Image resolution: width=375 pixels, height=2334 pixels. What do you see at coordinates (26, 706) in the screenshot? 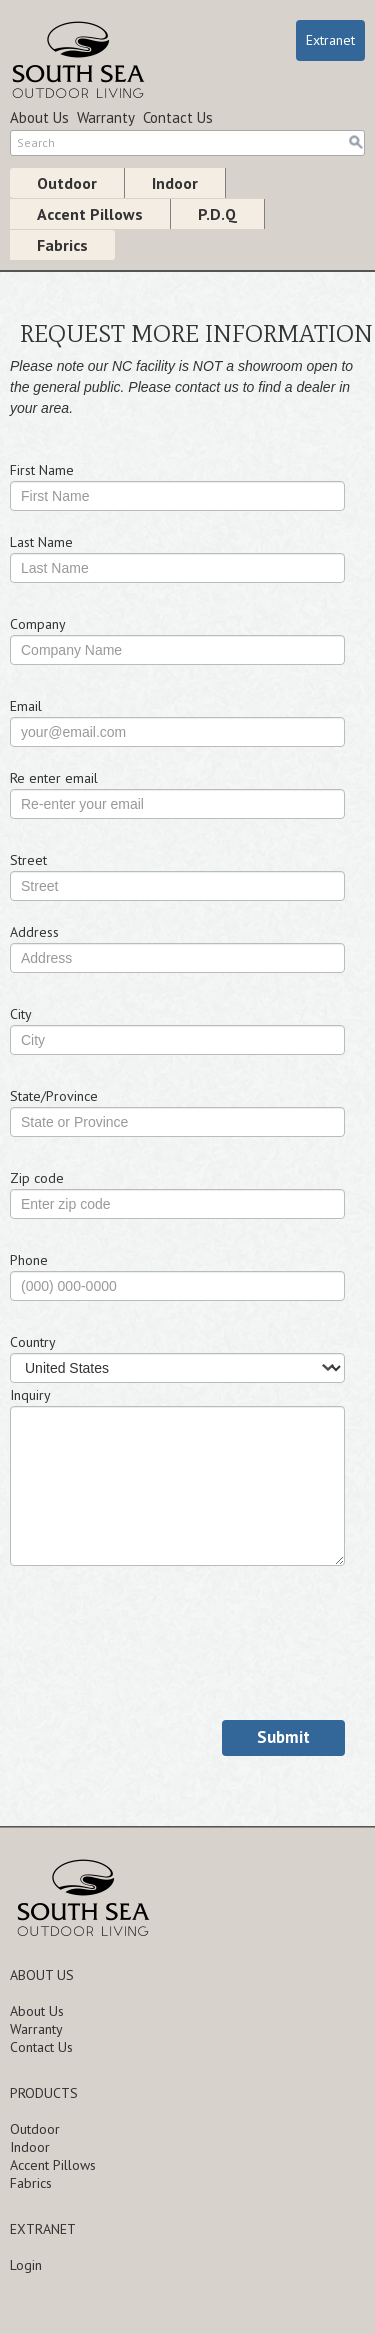
I see `Email` at bounding box center [26, 706].